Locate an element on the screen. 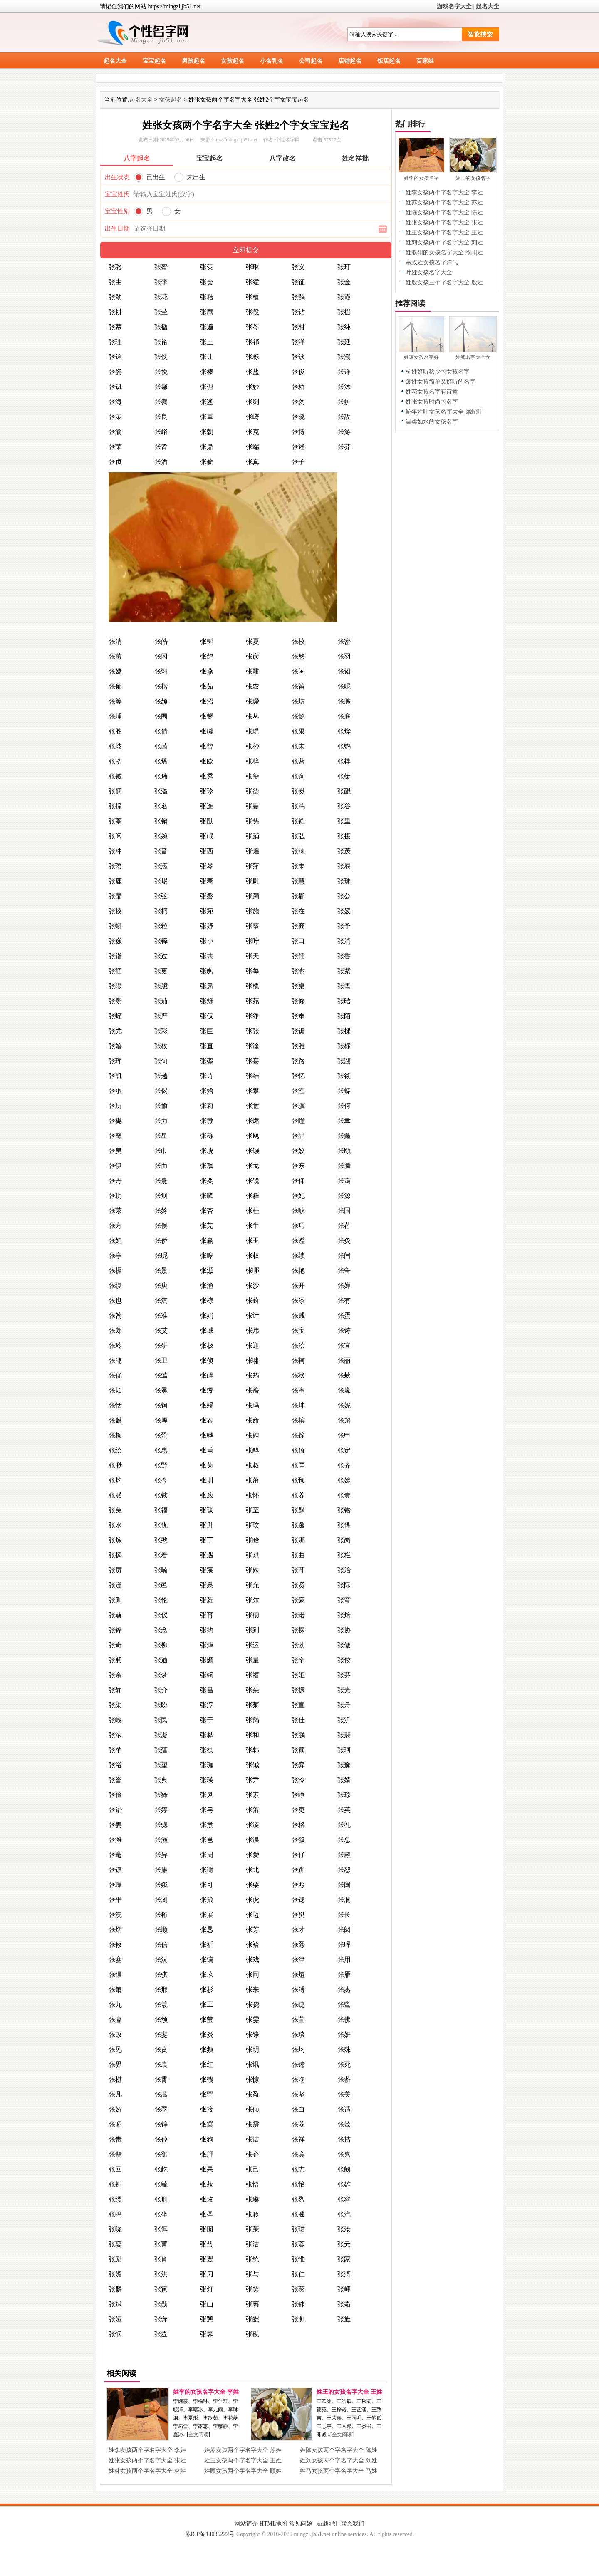 This screenshot has height=2576, width=599. 男孩起名 is located at coordinates (193, 61).